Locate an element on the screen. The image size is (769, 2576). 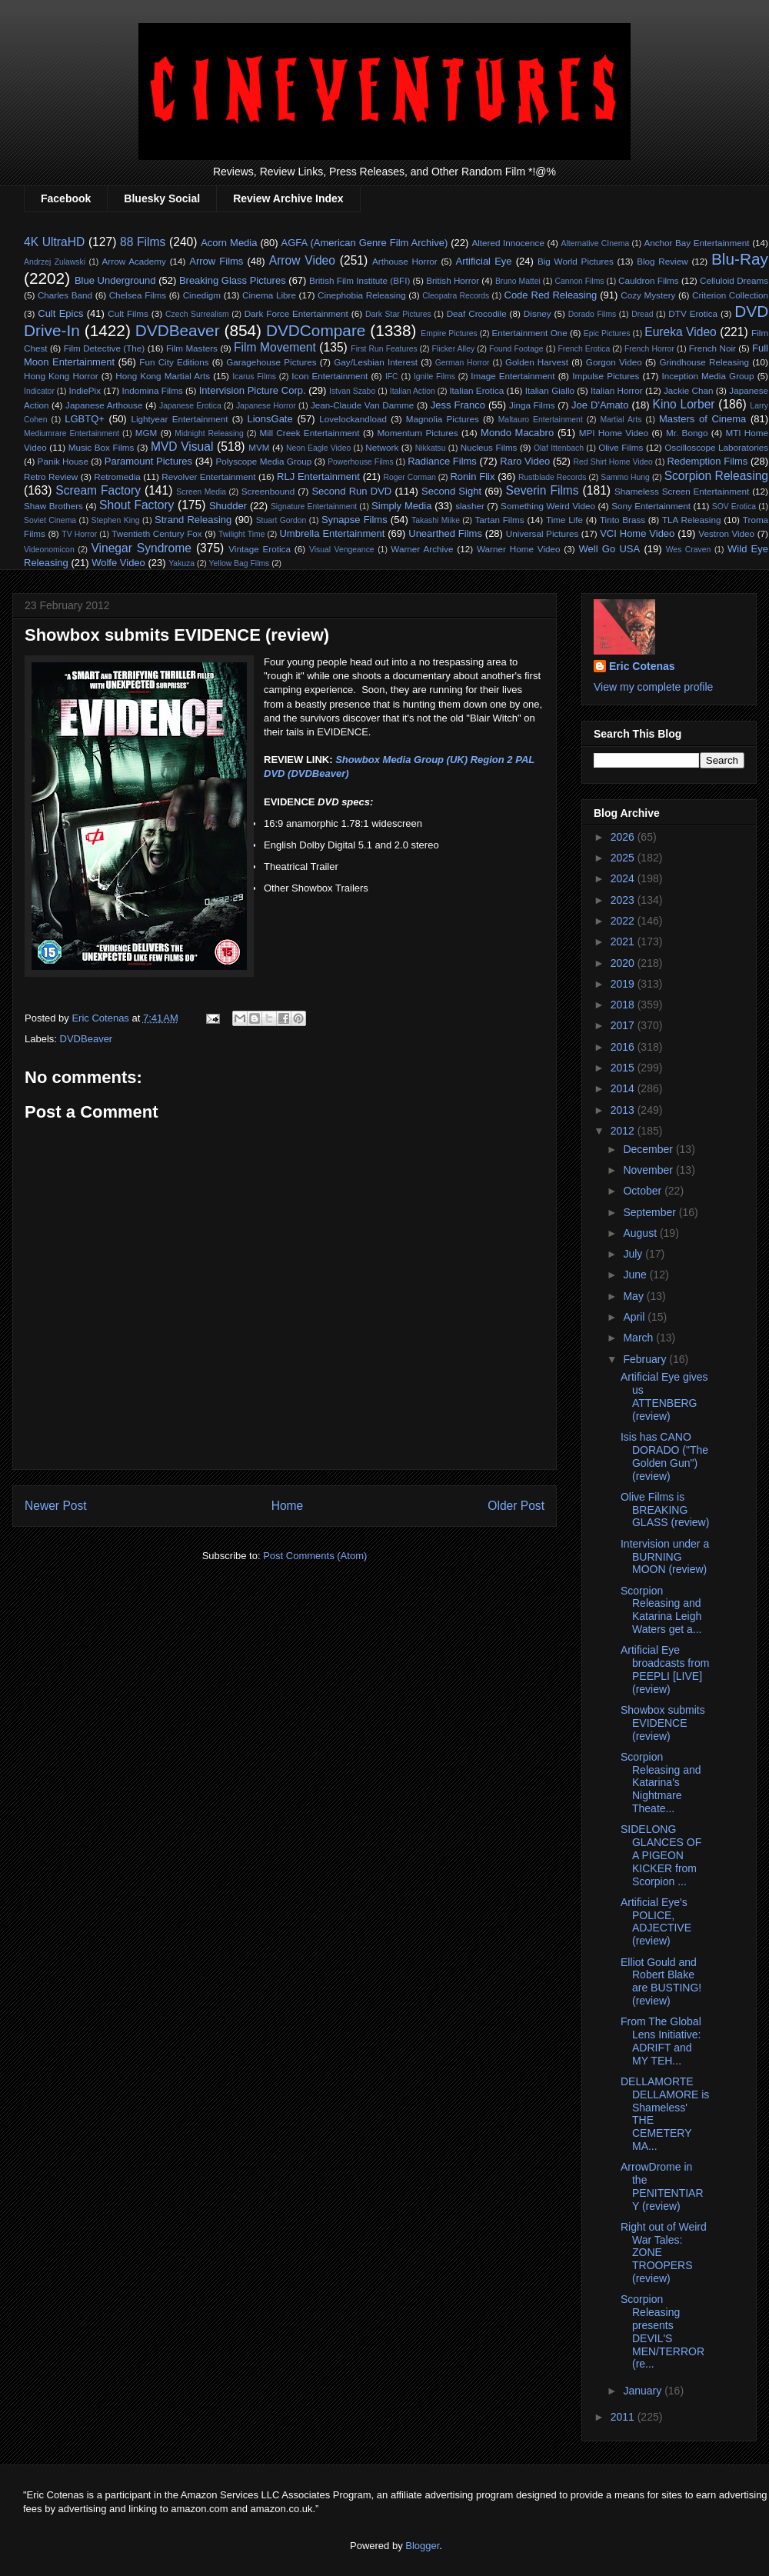
Charles Band is located at coordinates (65, 295).